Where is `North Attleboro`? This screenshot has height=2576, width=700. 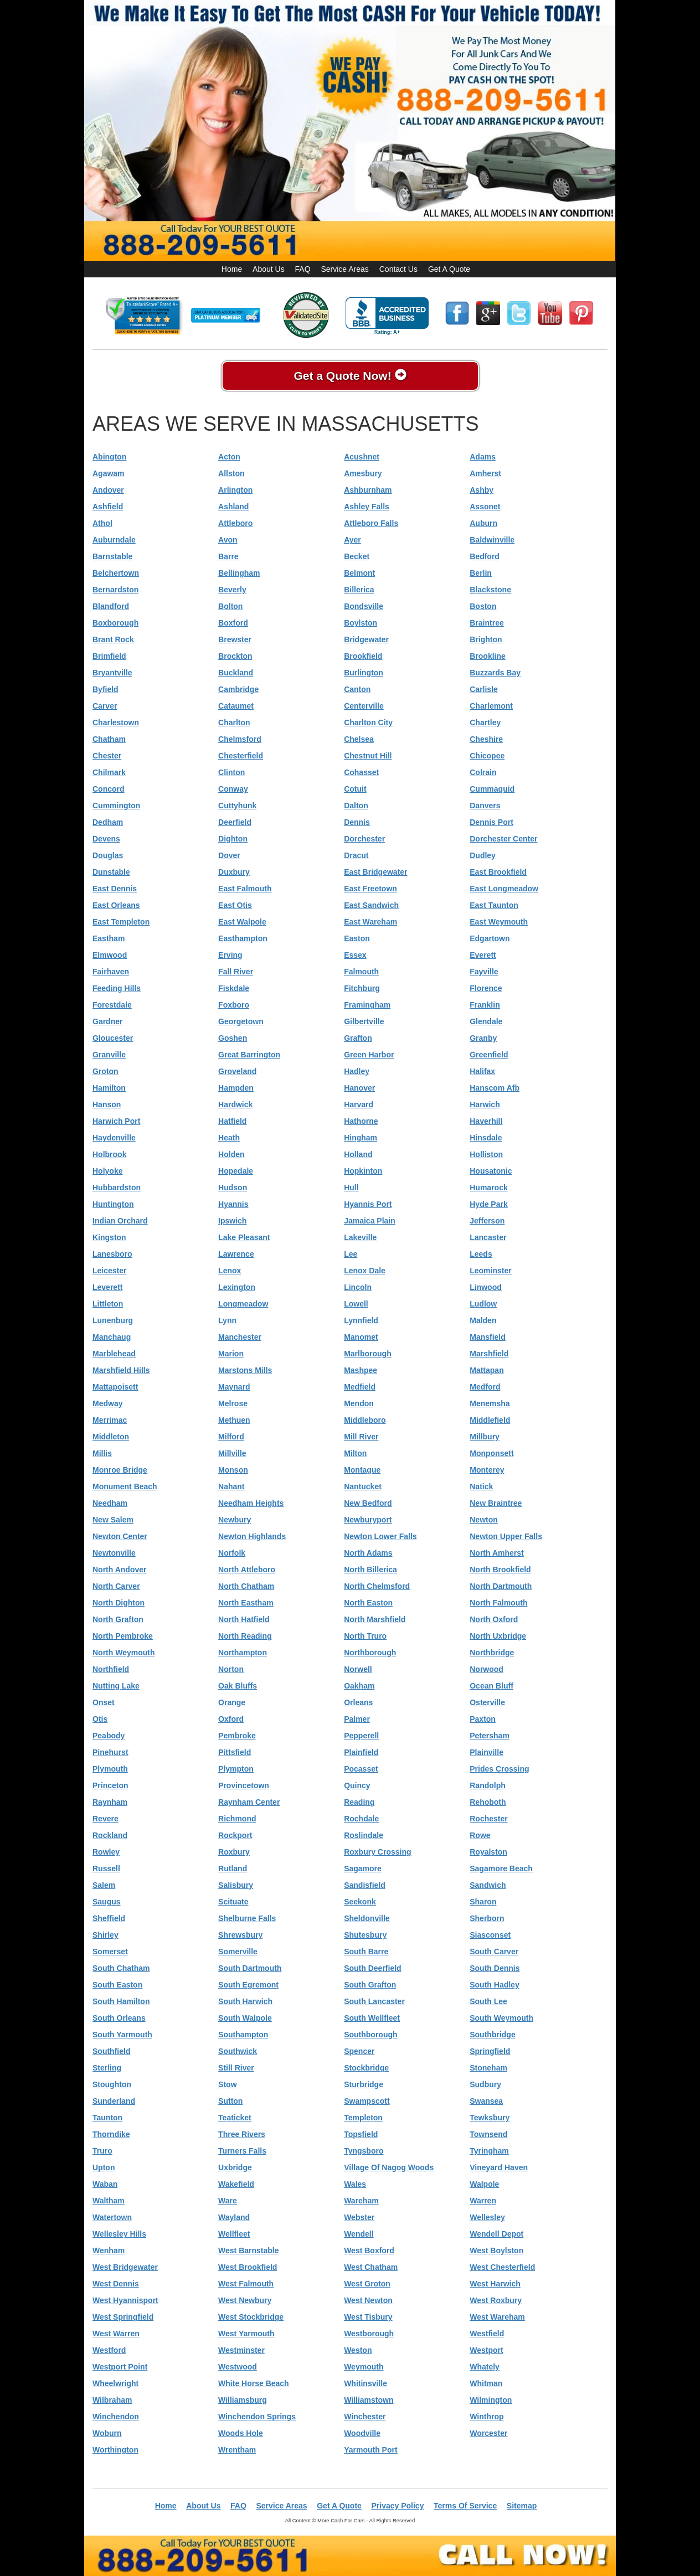
North Attleboro is located at coordinates (246, 1569).